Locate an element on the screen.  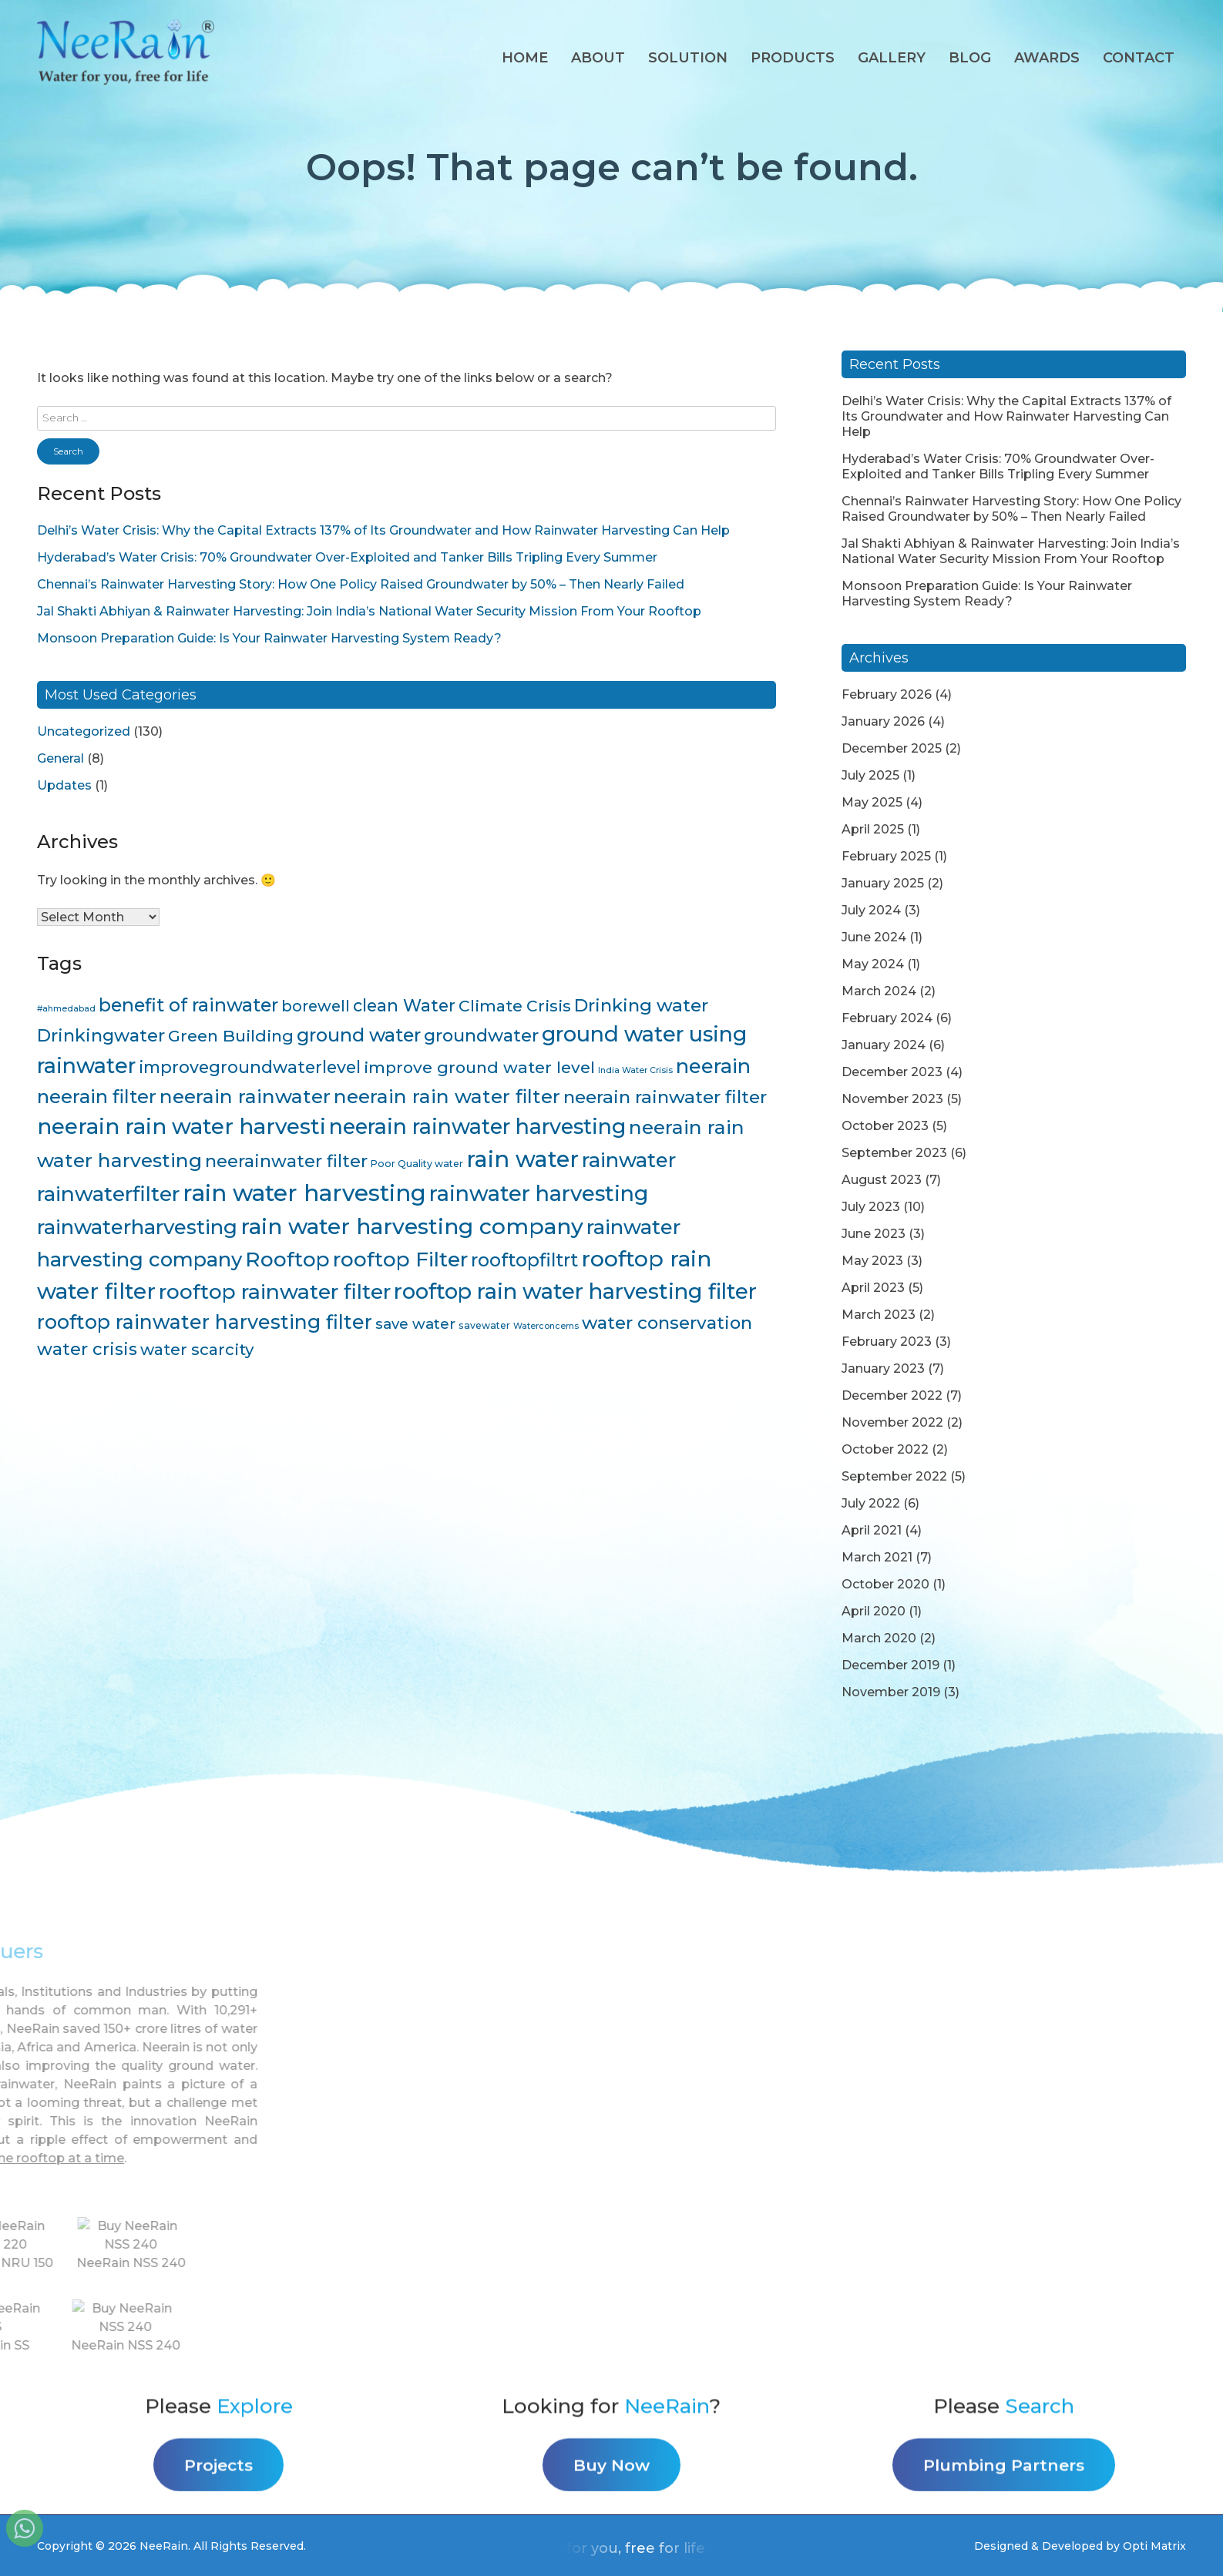
neerain rainwater harvesting [neerain rainwater harvesting (39 items)] is located at coordinates (477, 1126).